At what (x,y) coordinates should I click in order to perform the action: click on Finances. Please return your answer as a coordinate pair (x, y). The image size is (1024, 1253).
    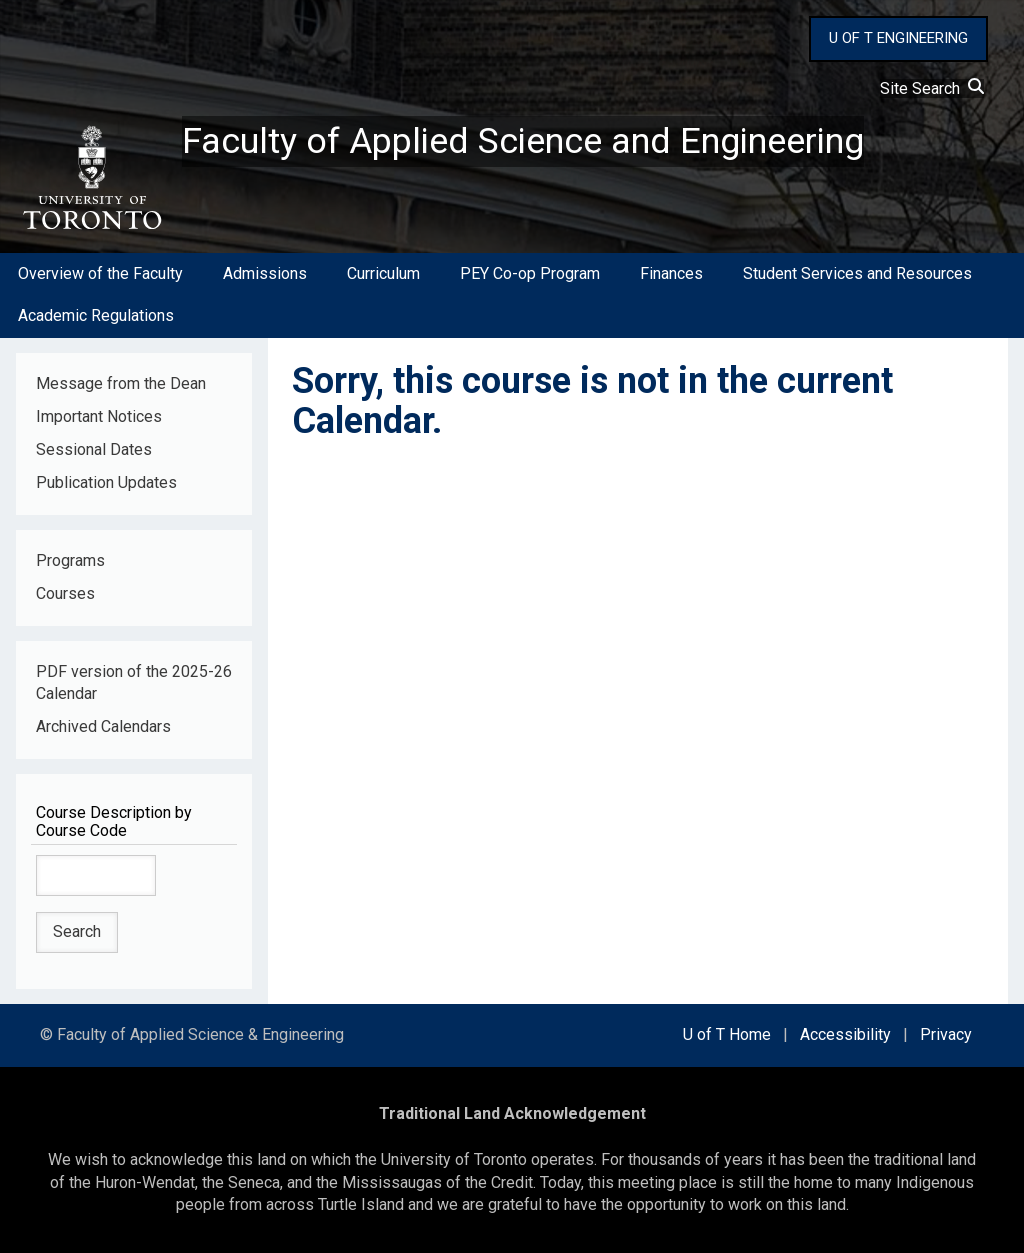
    Looking at the image, I should click on (671, 273).